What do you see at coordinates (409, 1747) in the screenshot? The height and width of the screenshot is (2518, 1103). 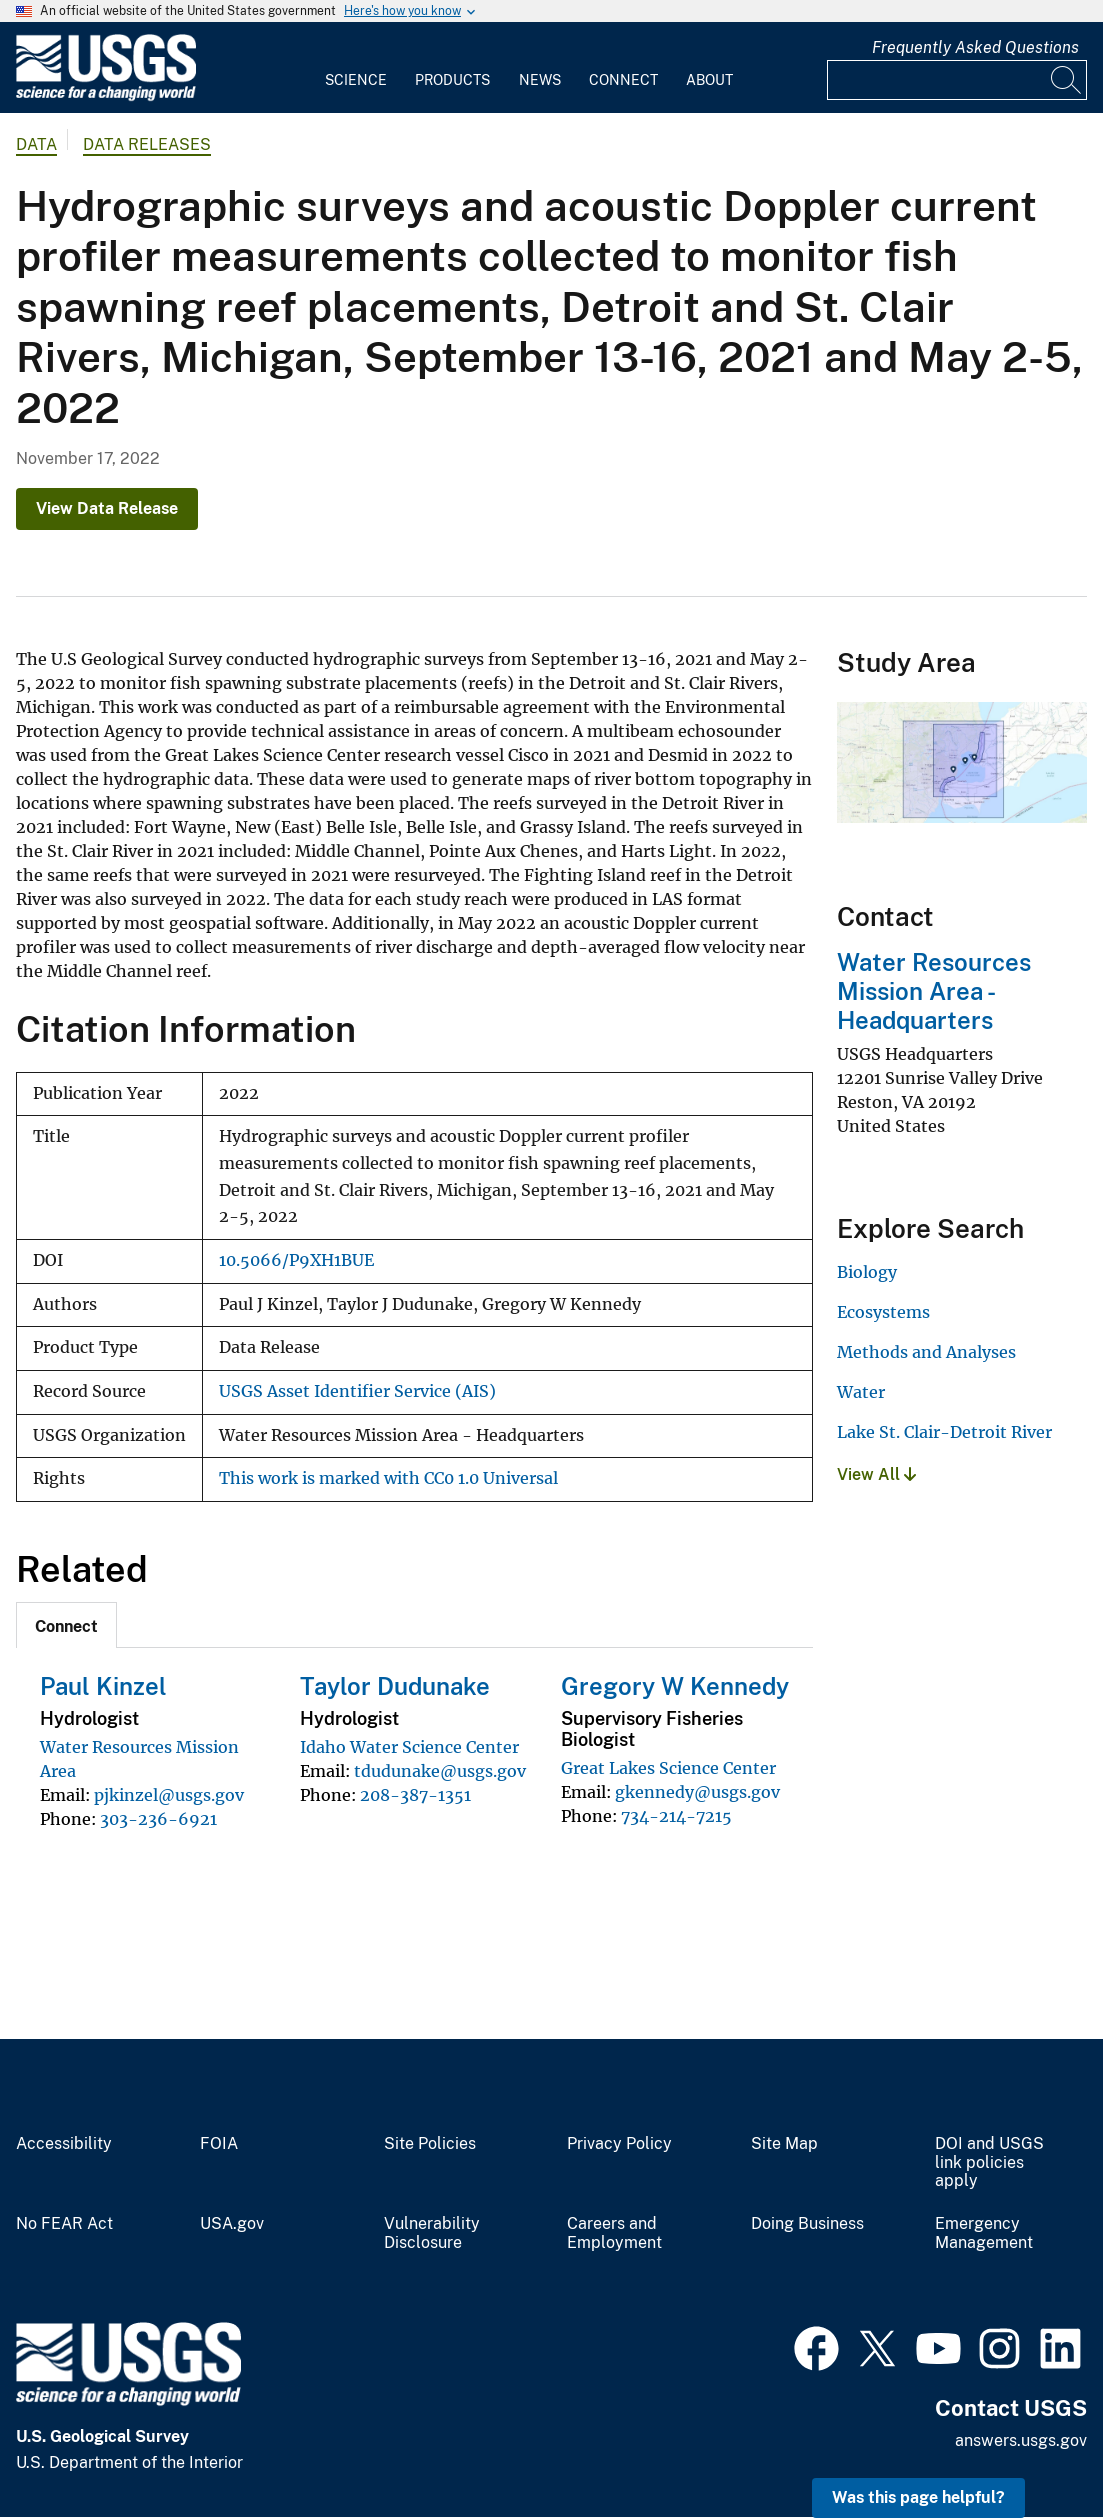 I see `Idaho Water Science Center` at bounding box center [409, 1747].